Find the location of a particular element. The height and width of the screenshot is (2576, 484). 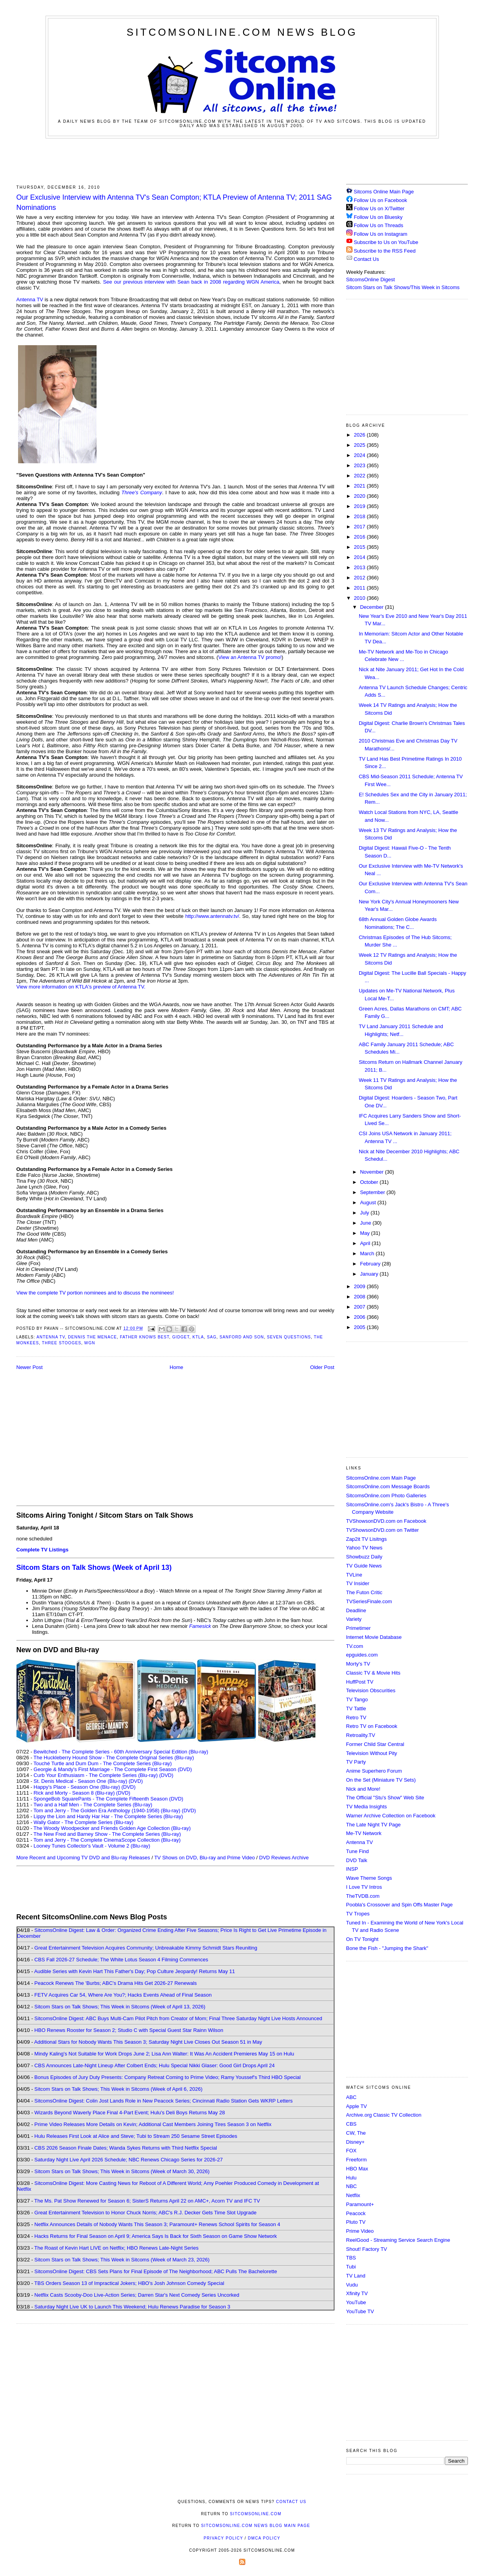

Follow Us on Threads is located at coordinates (378, 225).